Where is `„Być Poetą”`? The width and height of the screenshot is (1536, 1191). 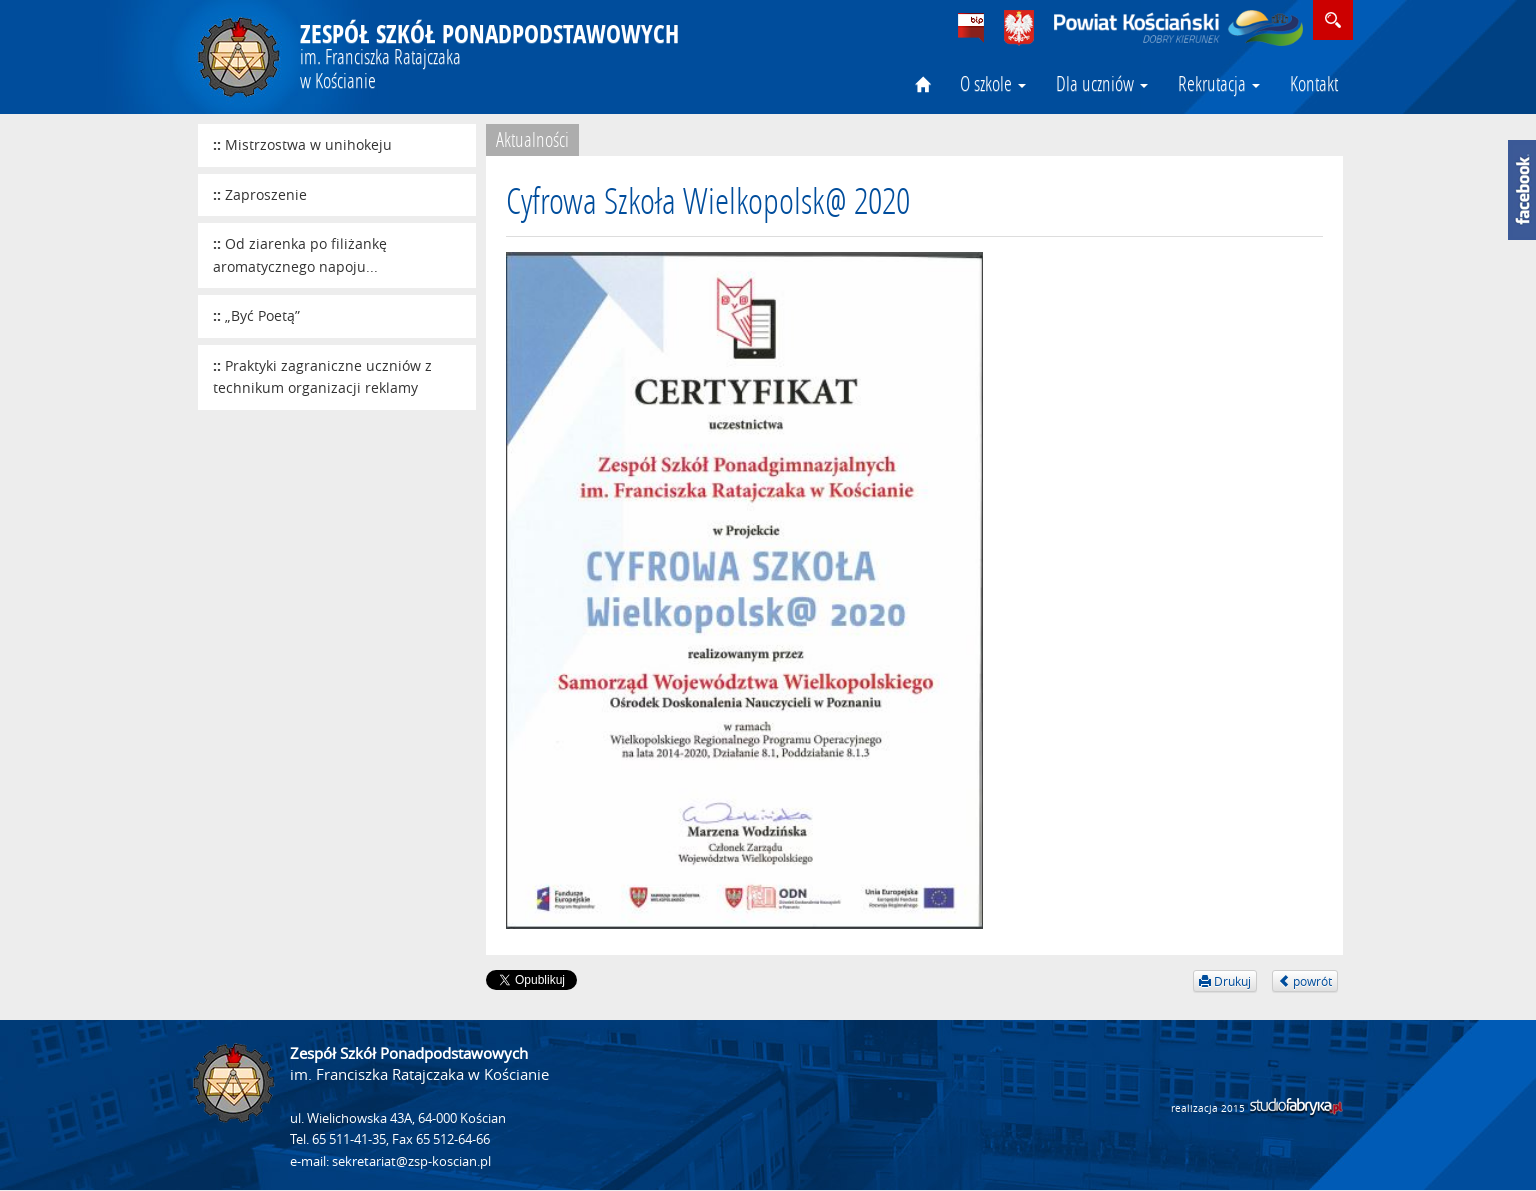
„Być Poetą” is located at coordinates (262, 315).